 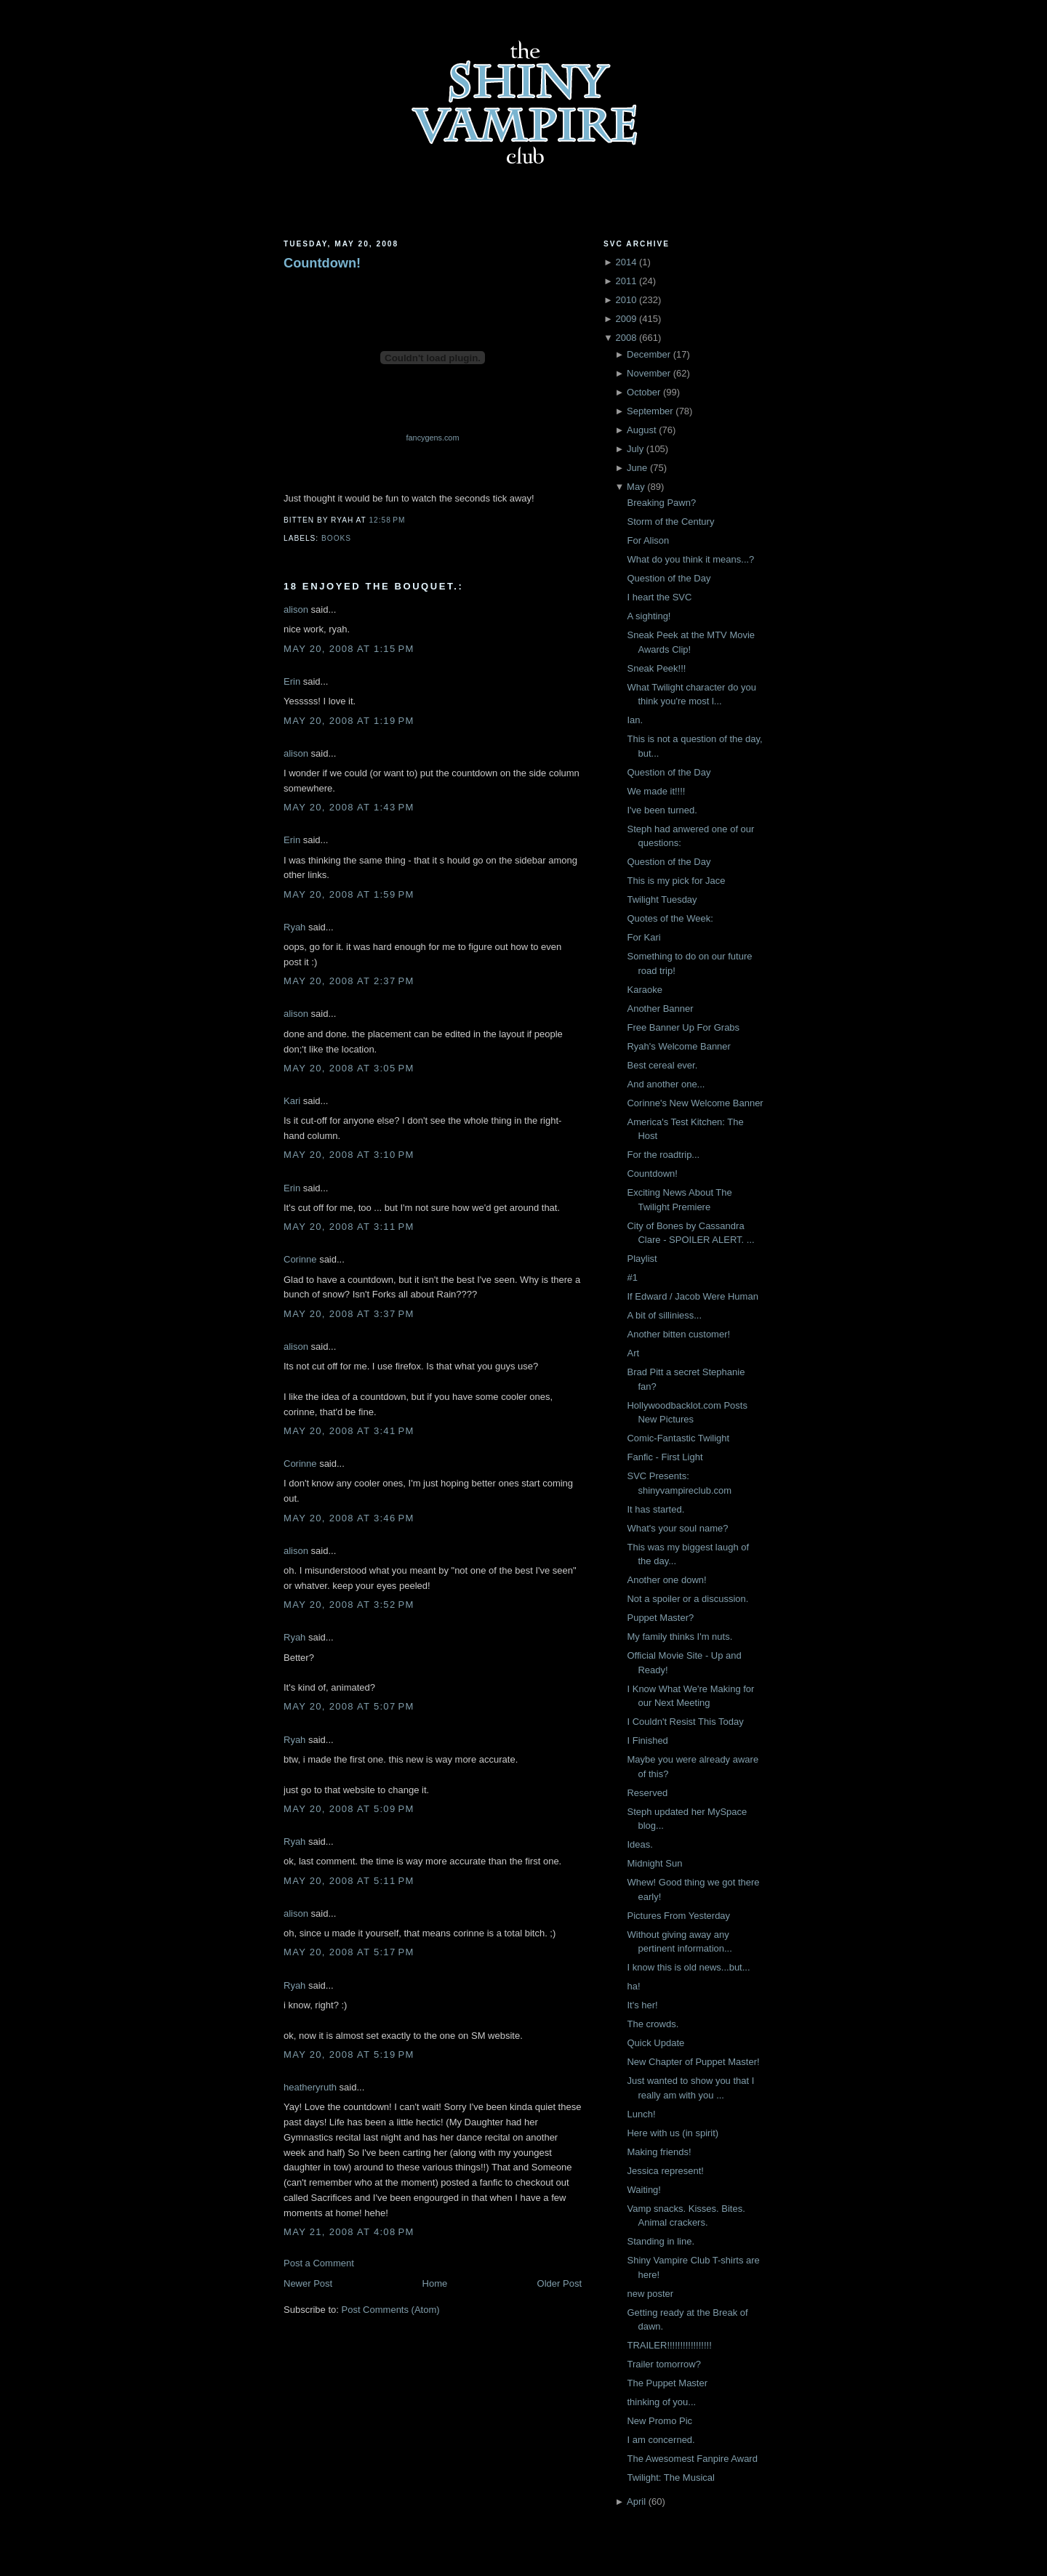 I want to click on heatheryruth, so click(x=310, y=2087).